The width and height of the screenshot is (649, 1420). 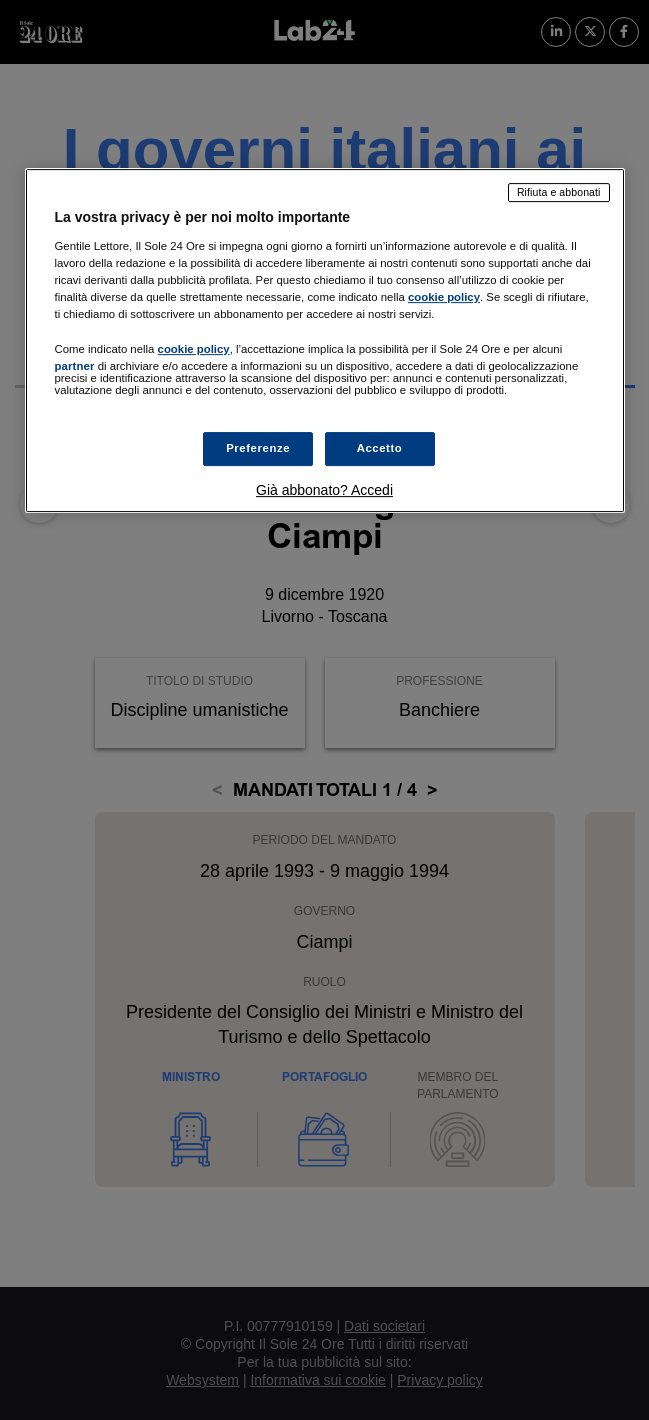 I want to click on partner, so click(x=75, y=366).